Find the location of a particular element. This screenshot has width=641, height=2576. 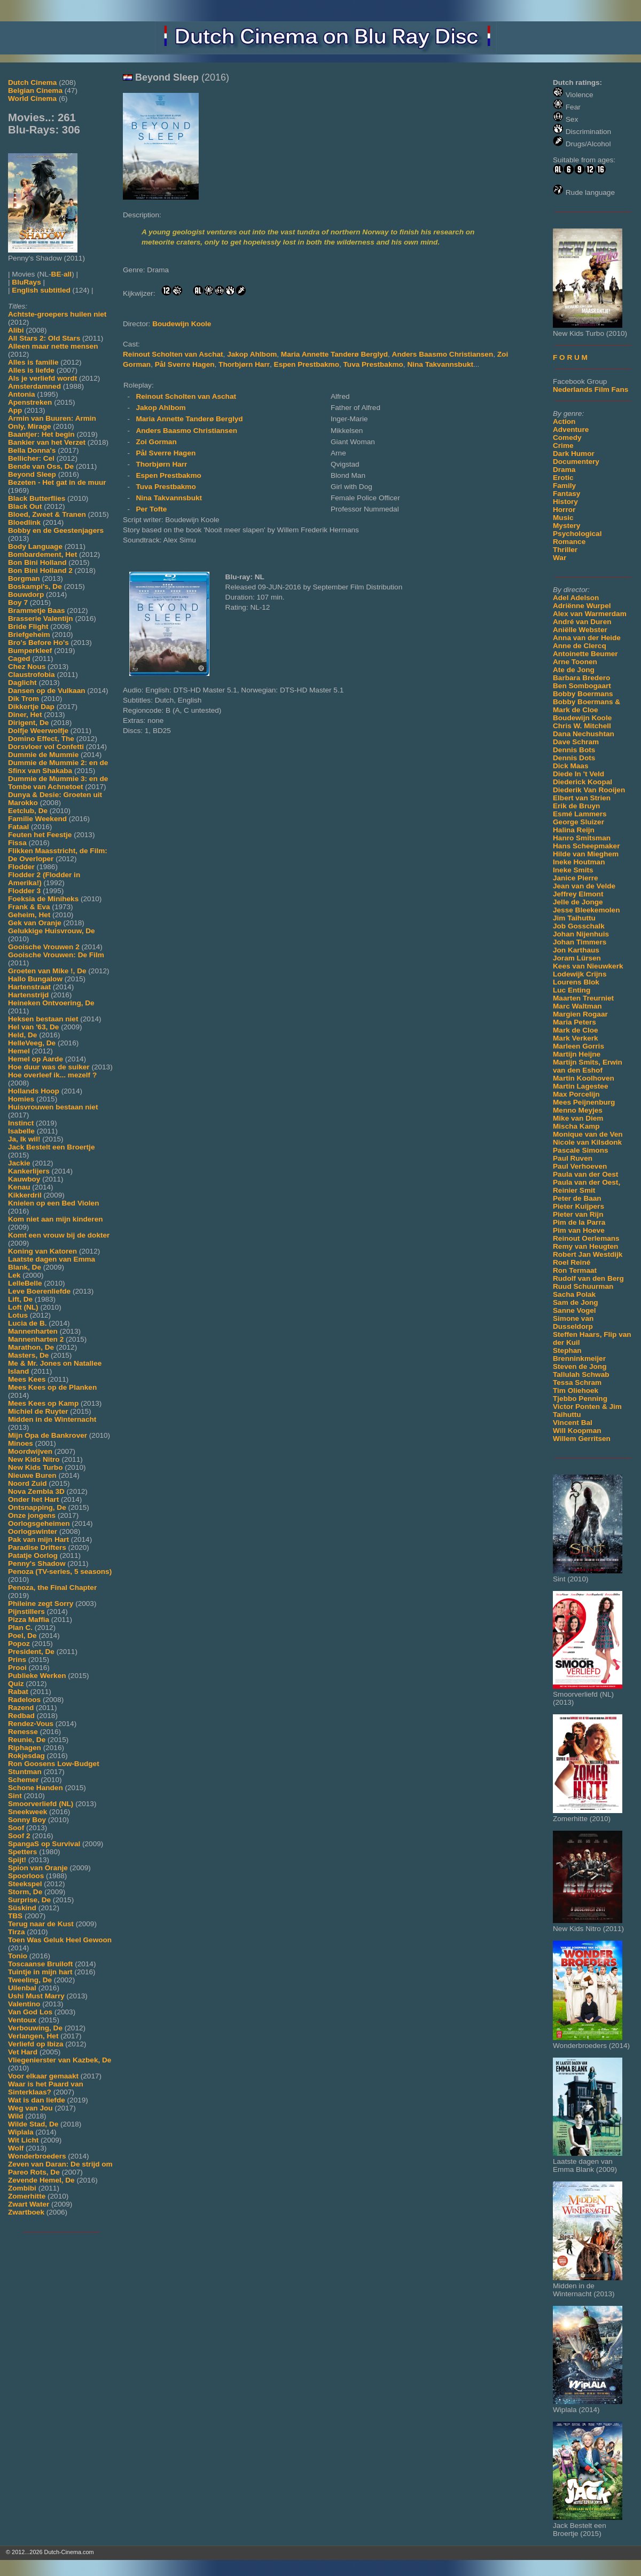

Dana Nechushtan is located at coordinates (583, 734).